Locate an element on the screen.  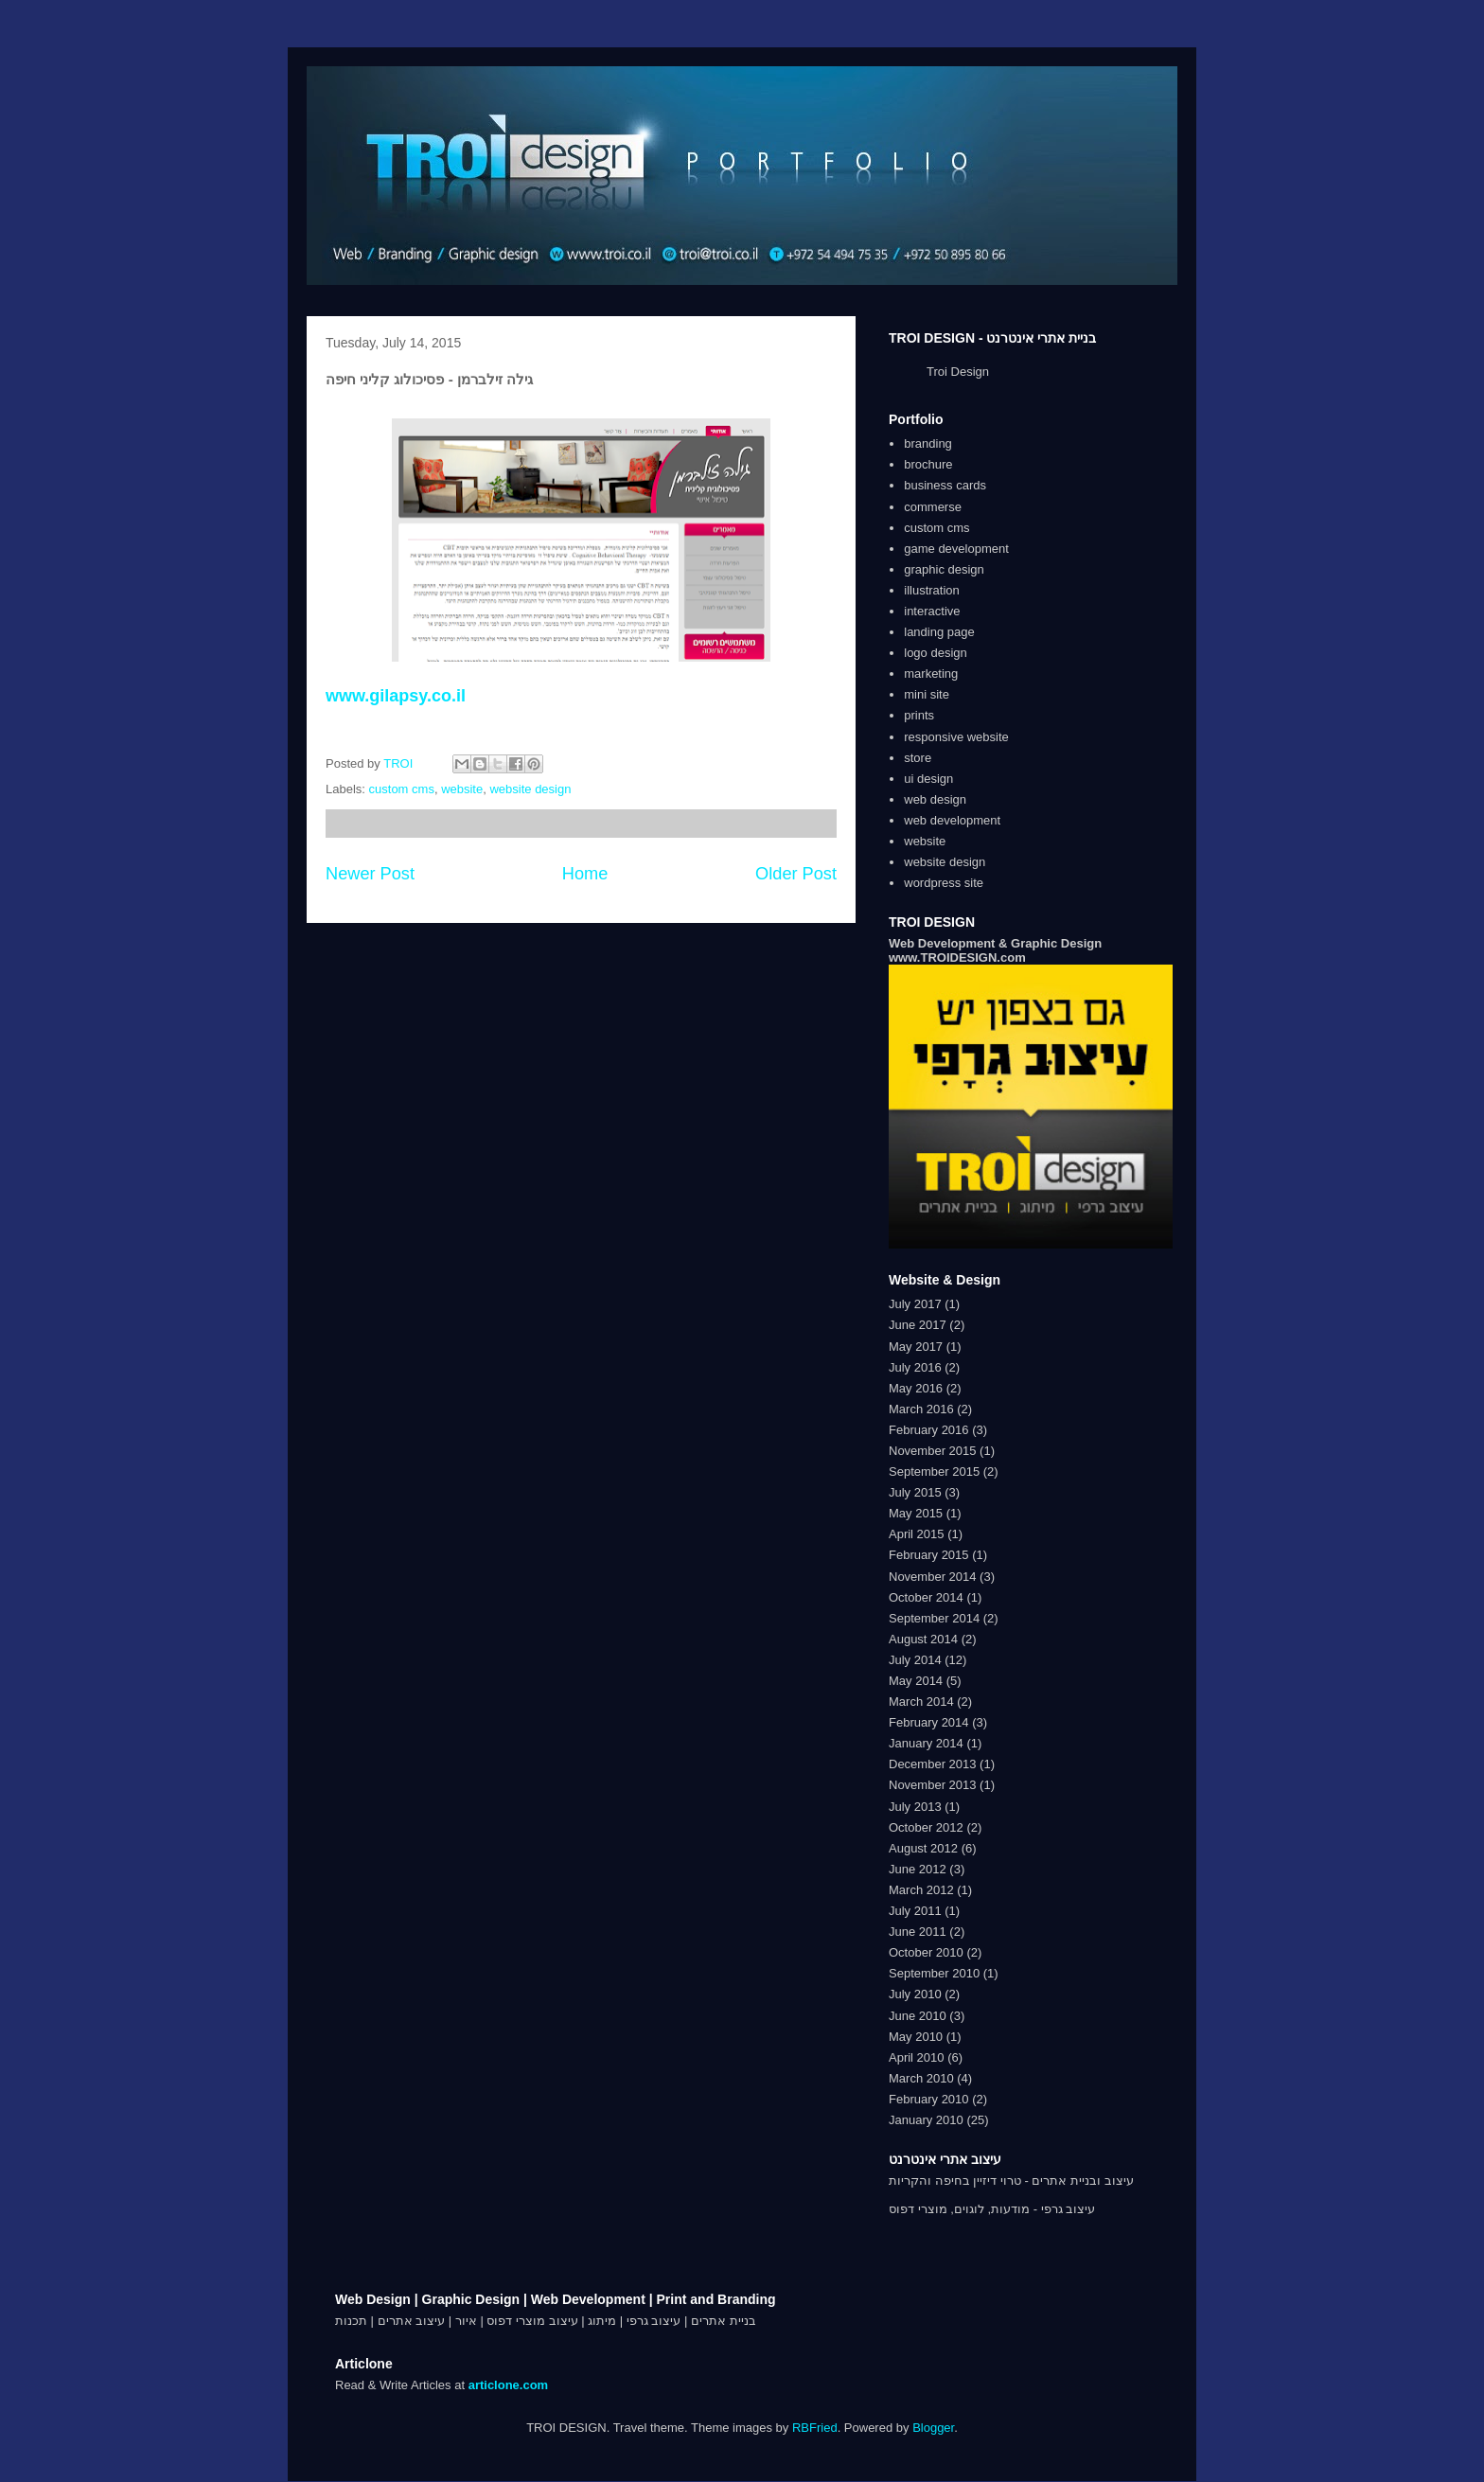
May 2014 is located at coordinates (916, 1681).